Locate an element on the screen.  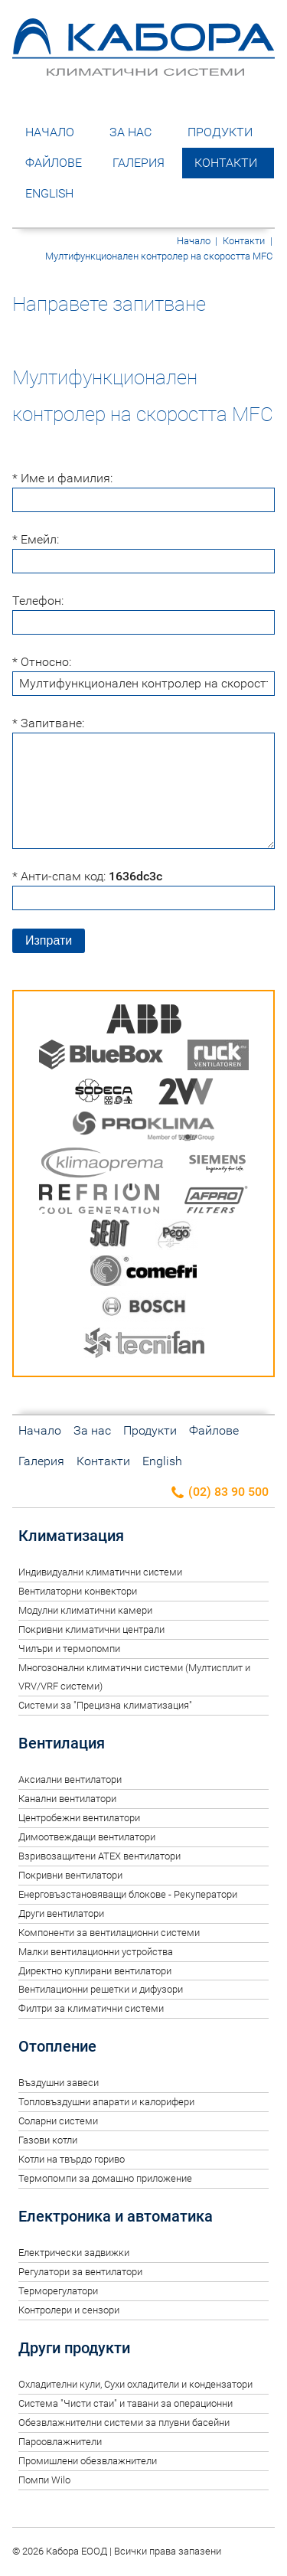
Отопление is located at coordinates (57, 2046).